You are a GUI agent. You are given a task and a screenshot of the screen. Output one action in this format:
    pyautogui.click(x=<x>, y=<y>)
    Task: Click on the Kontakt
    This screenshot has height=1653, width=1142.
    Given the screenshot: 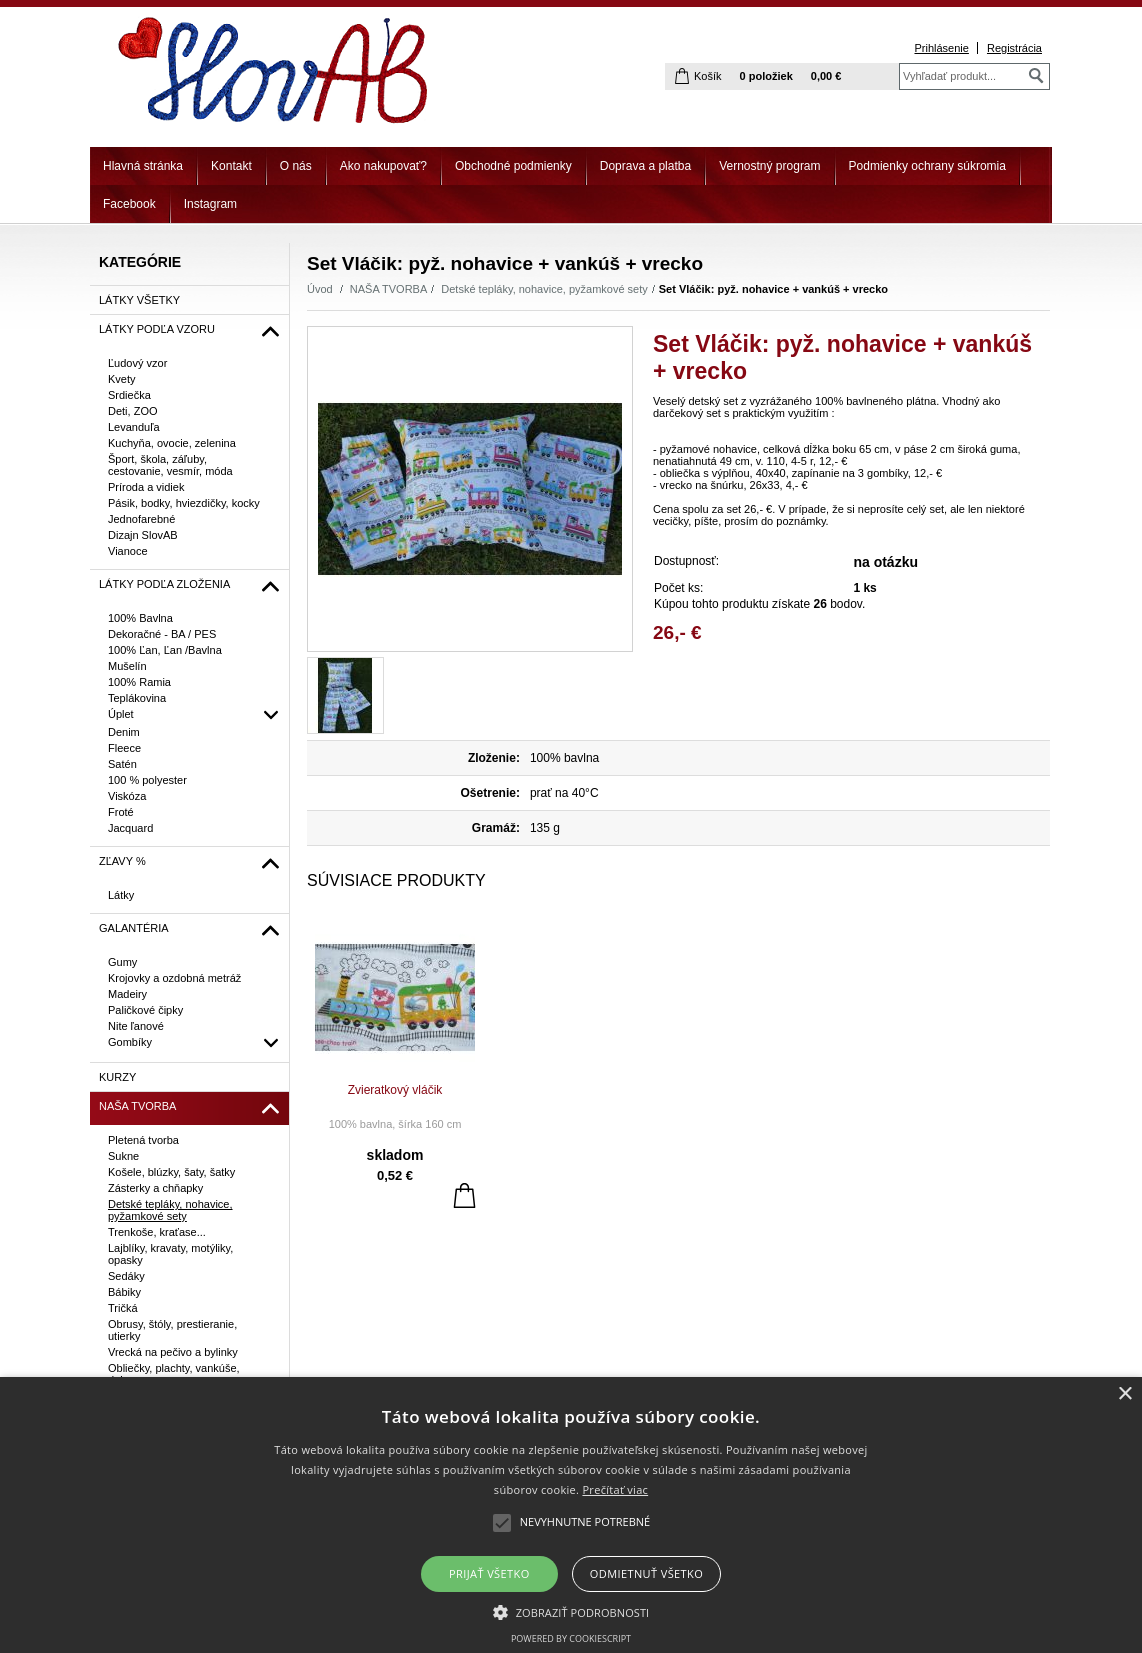 What is the action you would take?
    pyautogui.click(x=231, y=166)
    